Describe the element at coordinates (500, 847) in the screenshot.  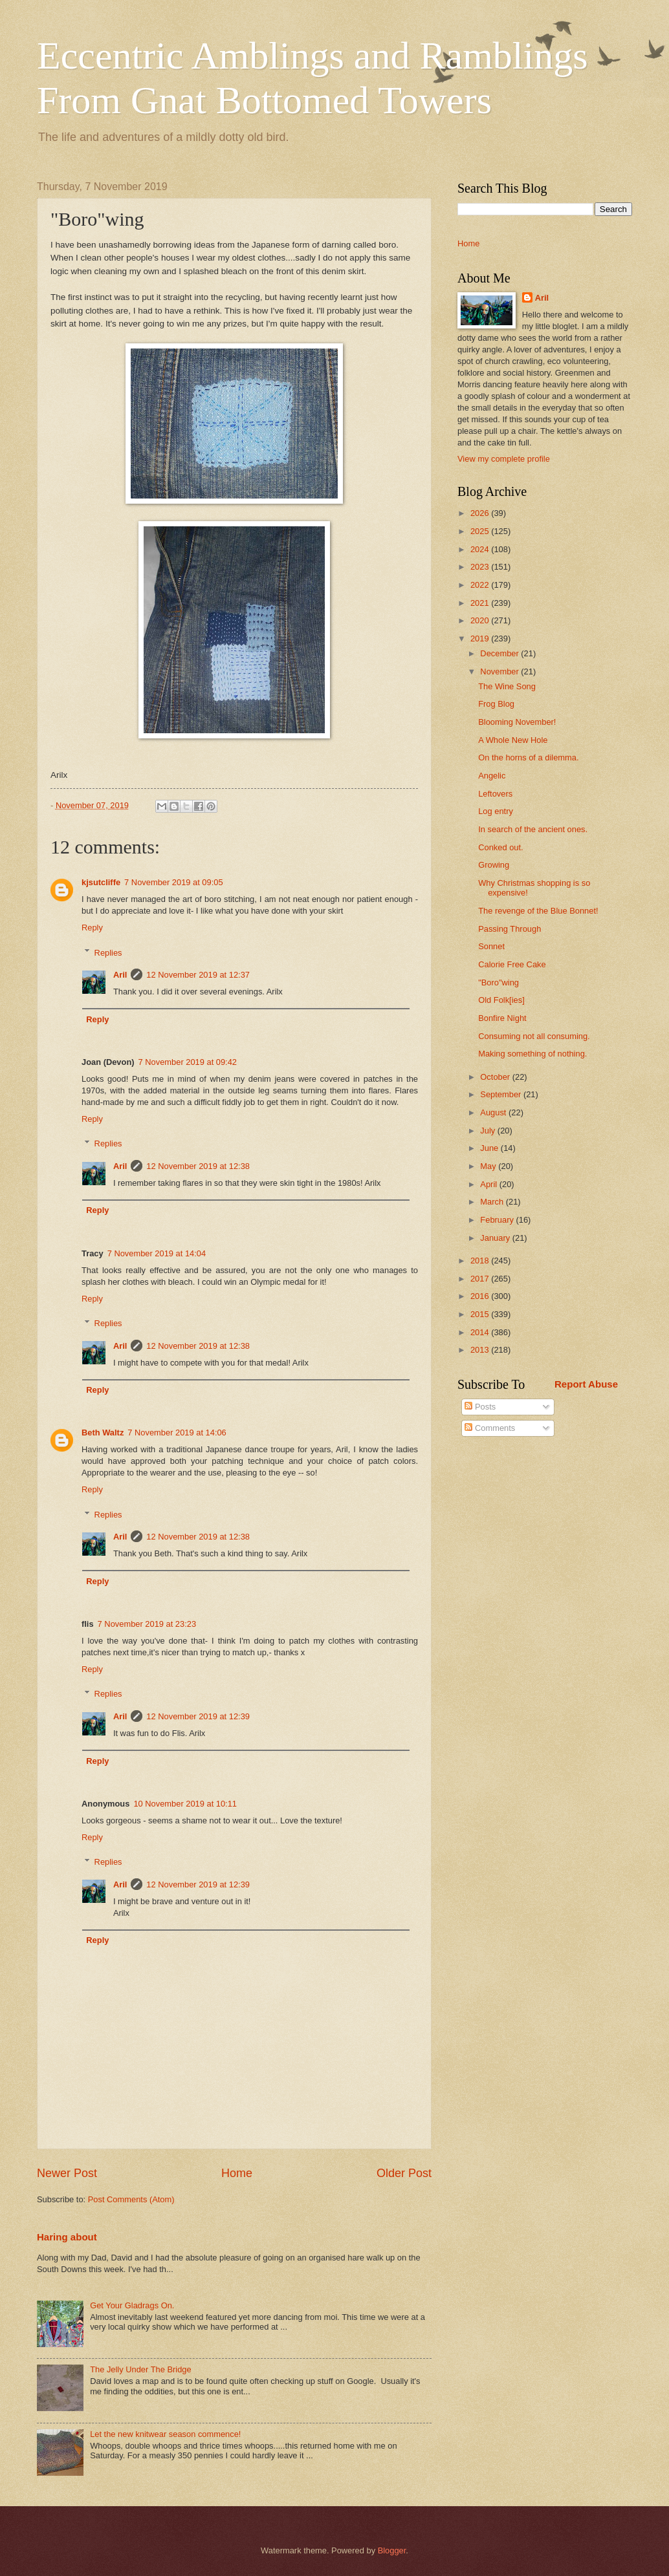
I see `Conked out.` at that location.